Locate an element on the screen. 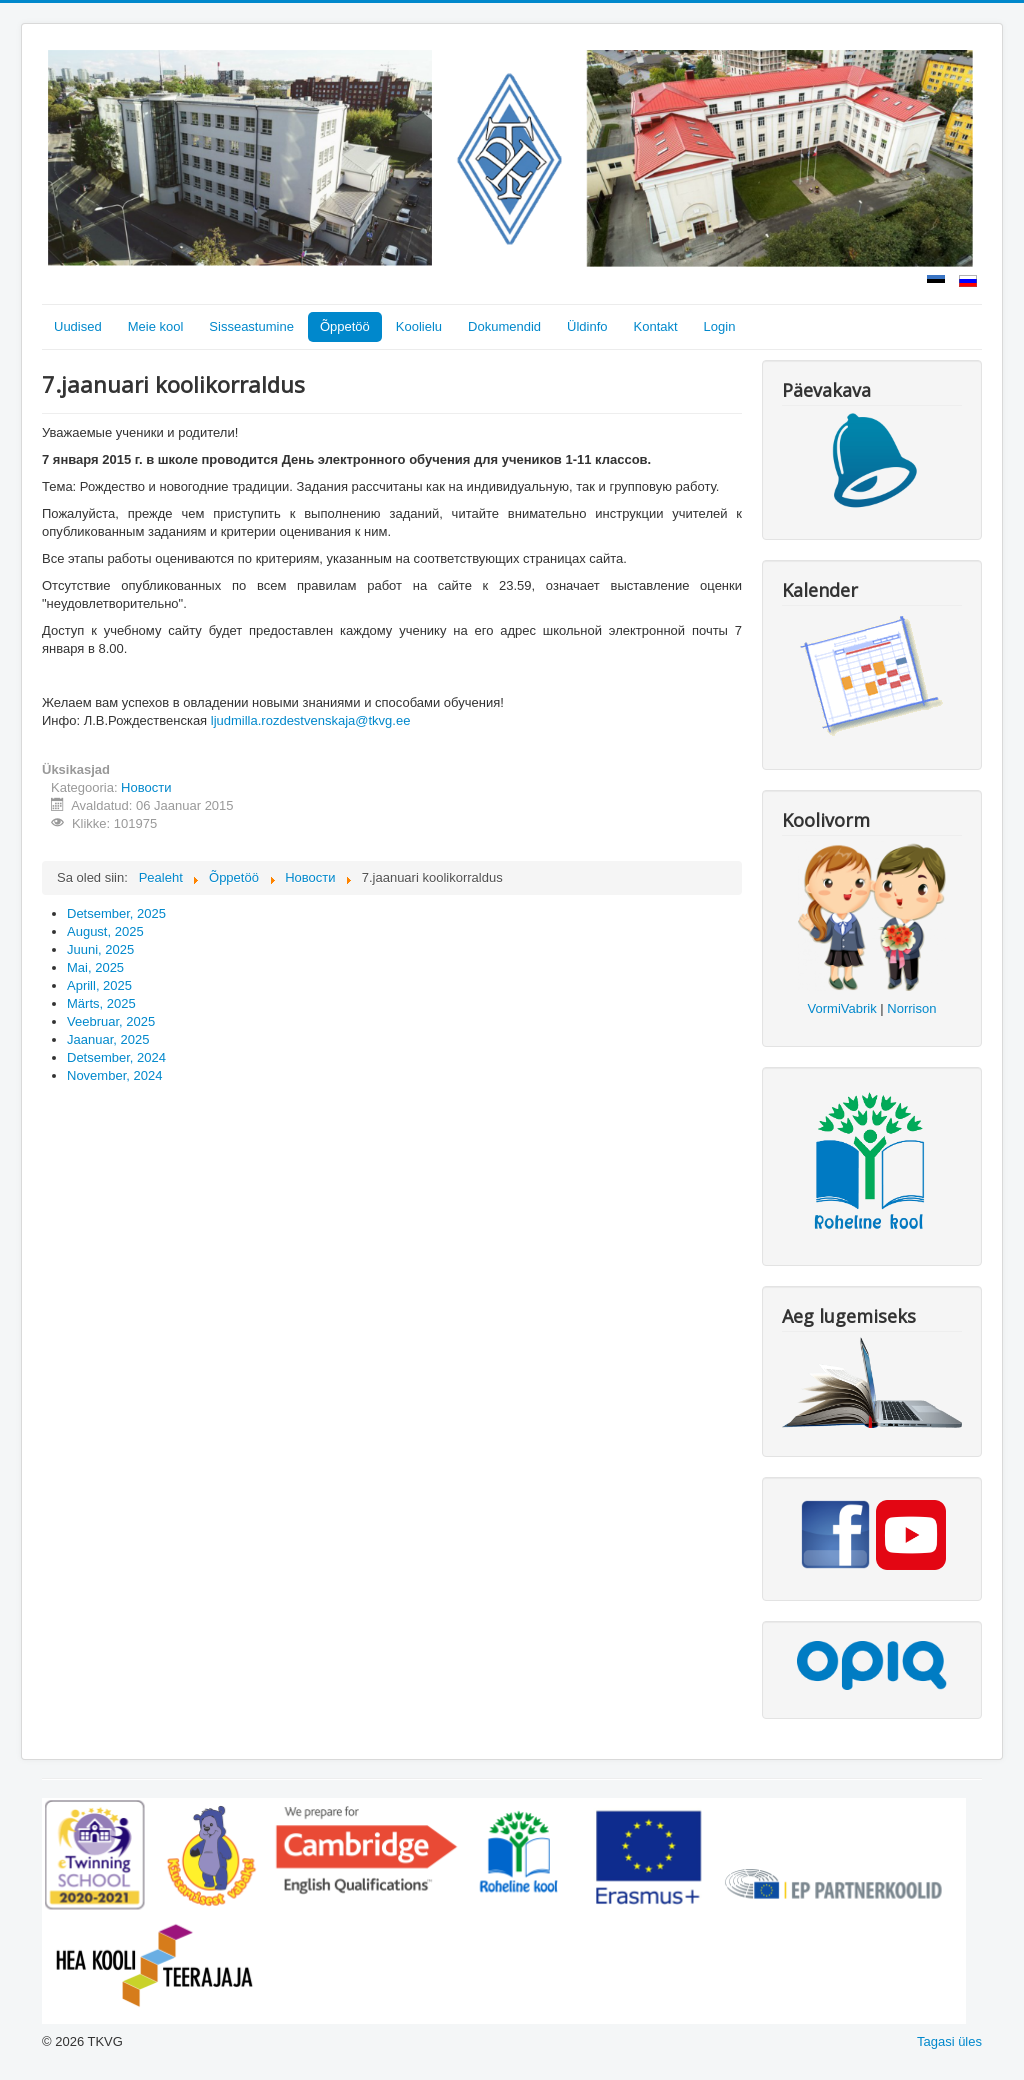 The image size is (1024, 2080). Märts, 2025 is located at coordinates (101, 1003).